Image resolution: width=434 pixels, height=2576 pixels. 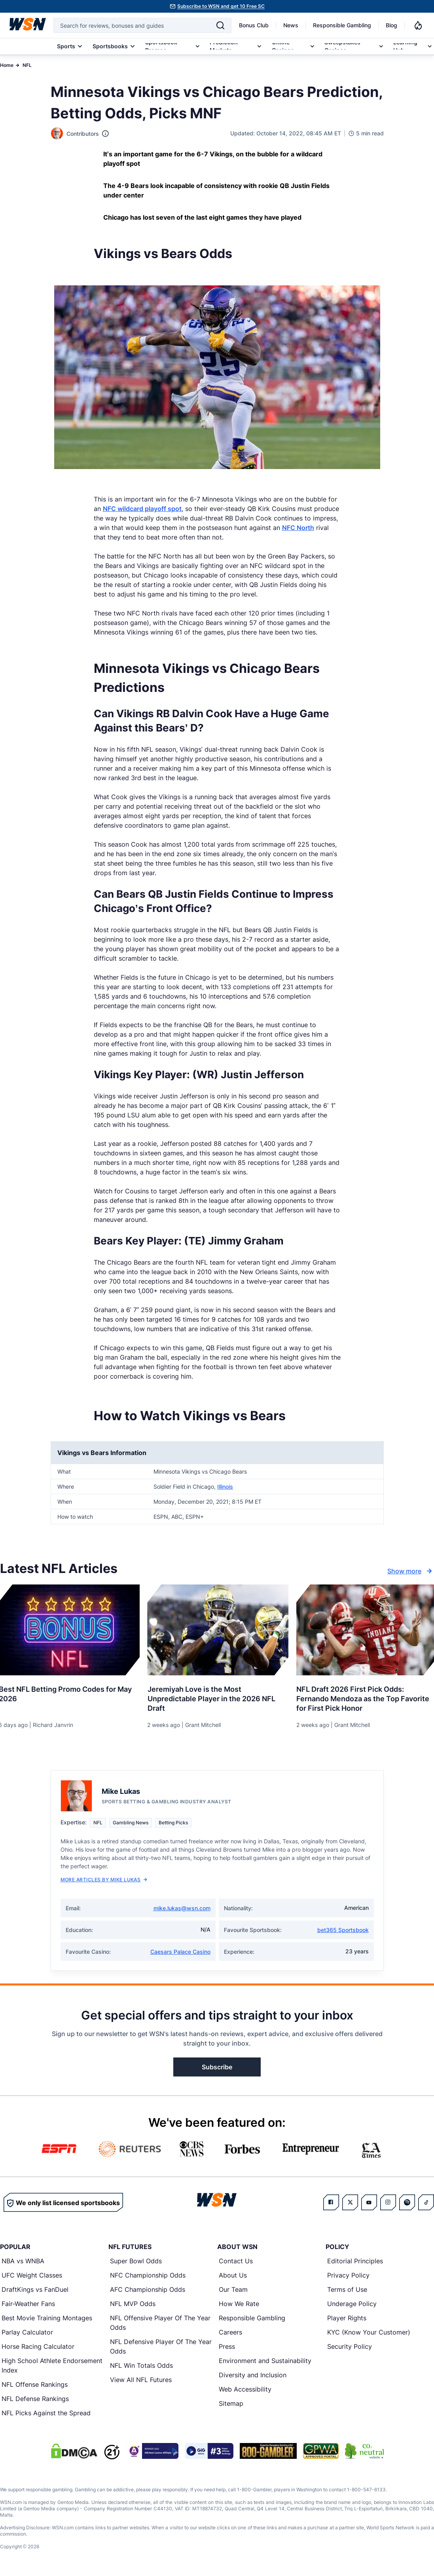 I want to click on Press, so click(x=227, y=2347).